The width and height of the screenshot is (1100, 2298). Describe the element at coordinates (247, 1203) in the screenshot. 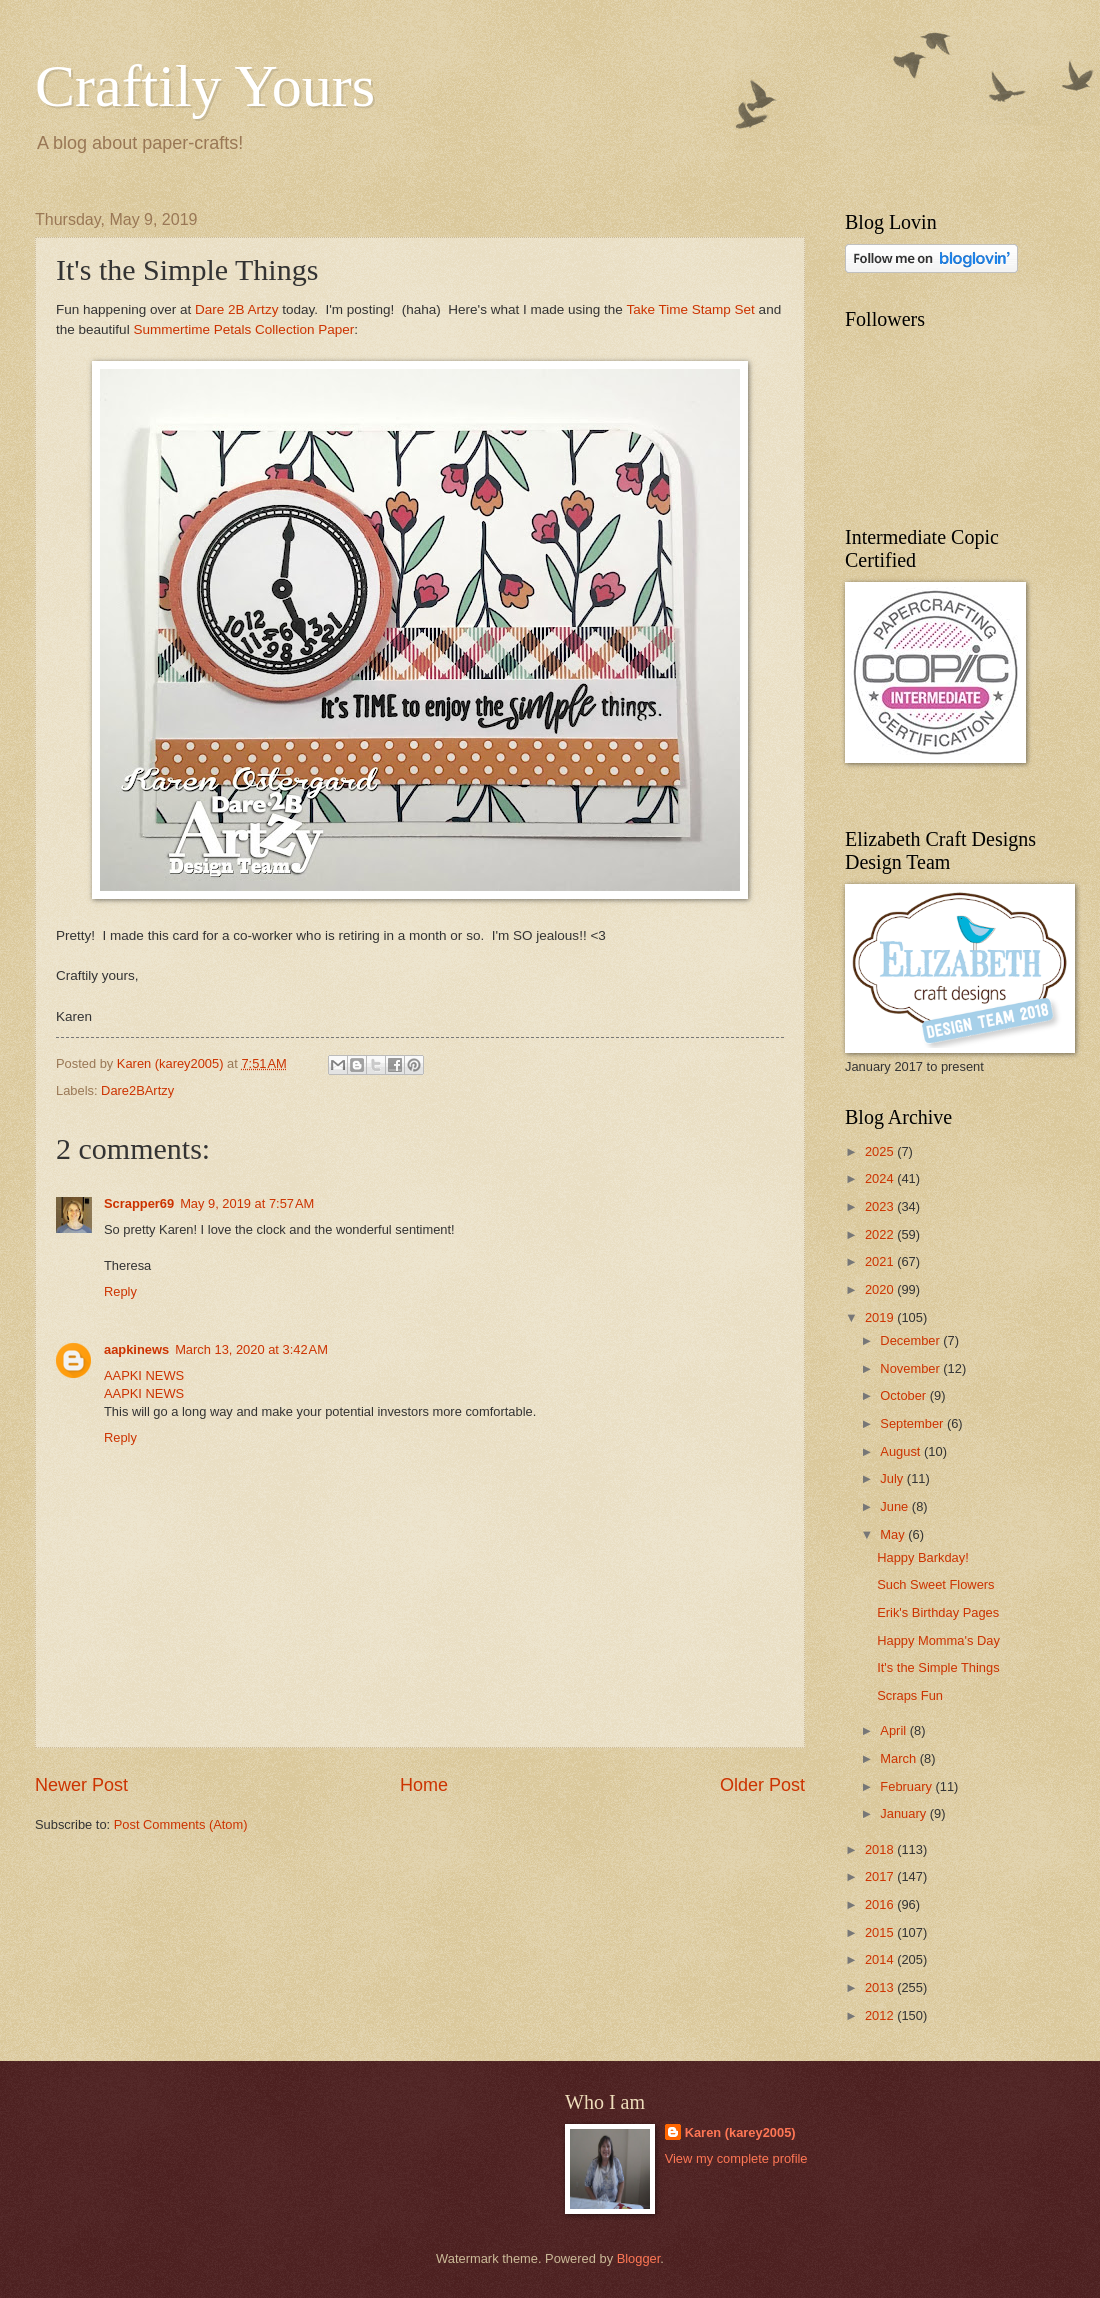

I see `May 9, 2019 at 7:57 AM` at that location.